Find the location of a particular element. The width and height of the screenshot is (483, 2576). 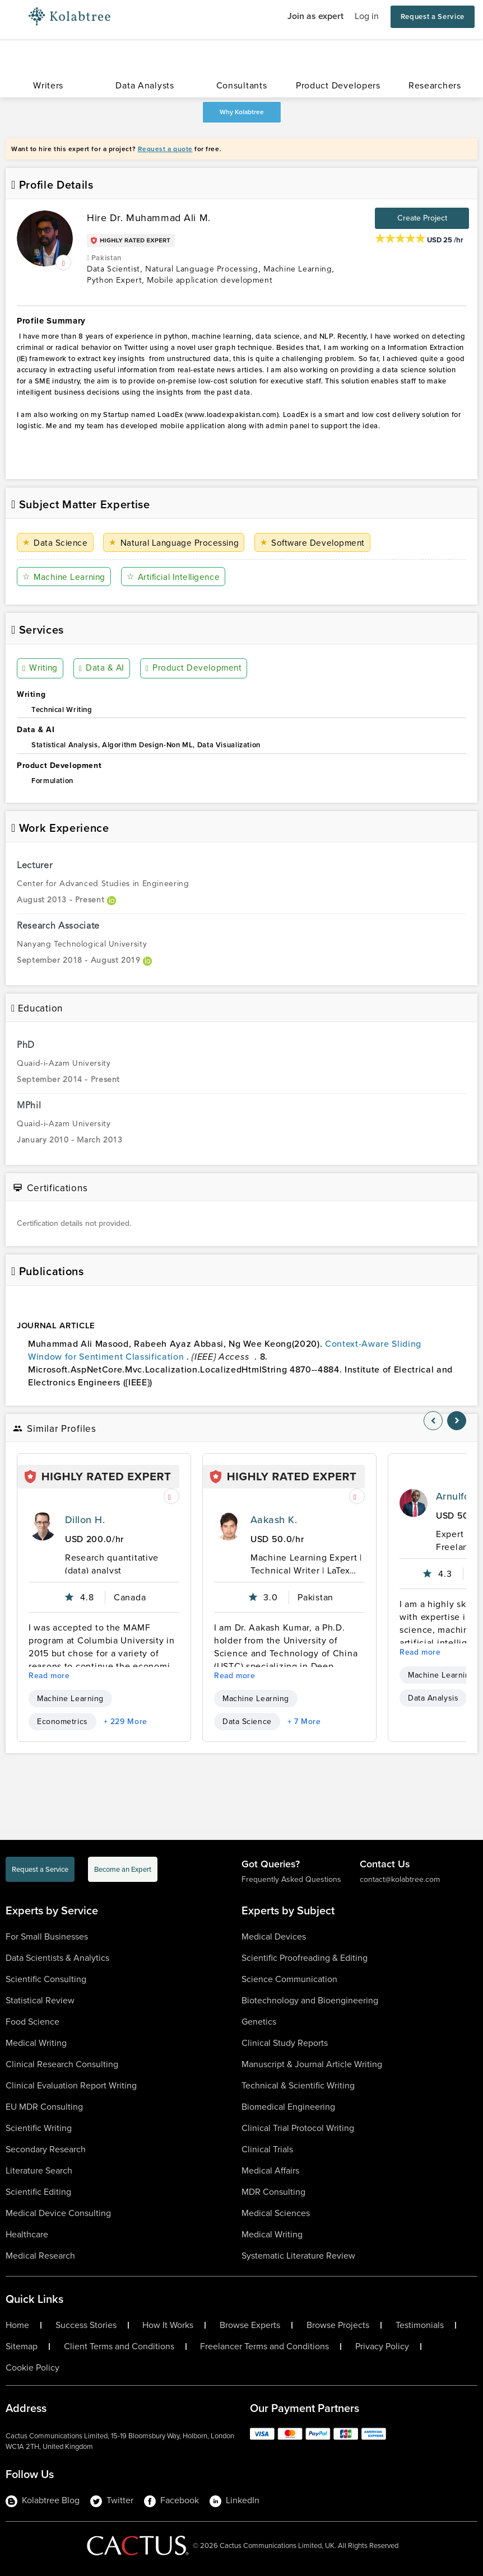

Browse Experts is located at coordinates (250, 2325).